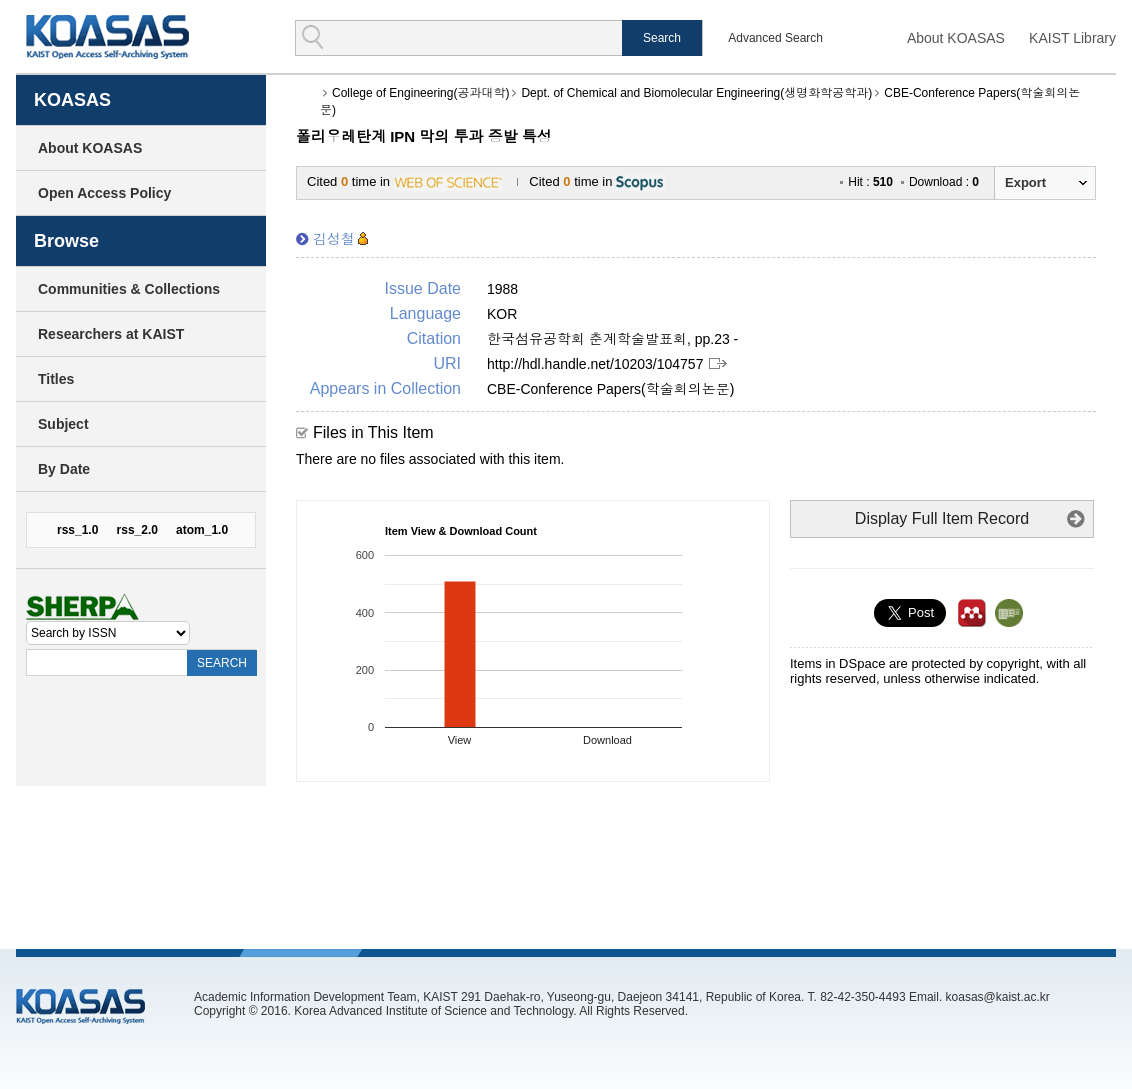 This screenshot has height=1089, width=1132. I want to click on Titles, so click(56, 379).